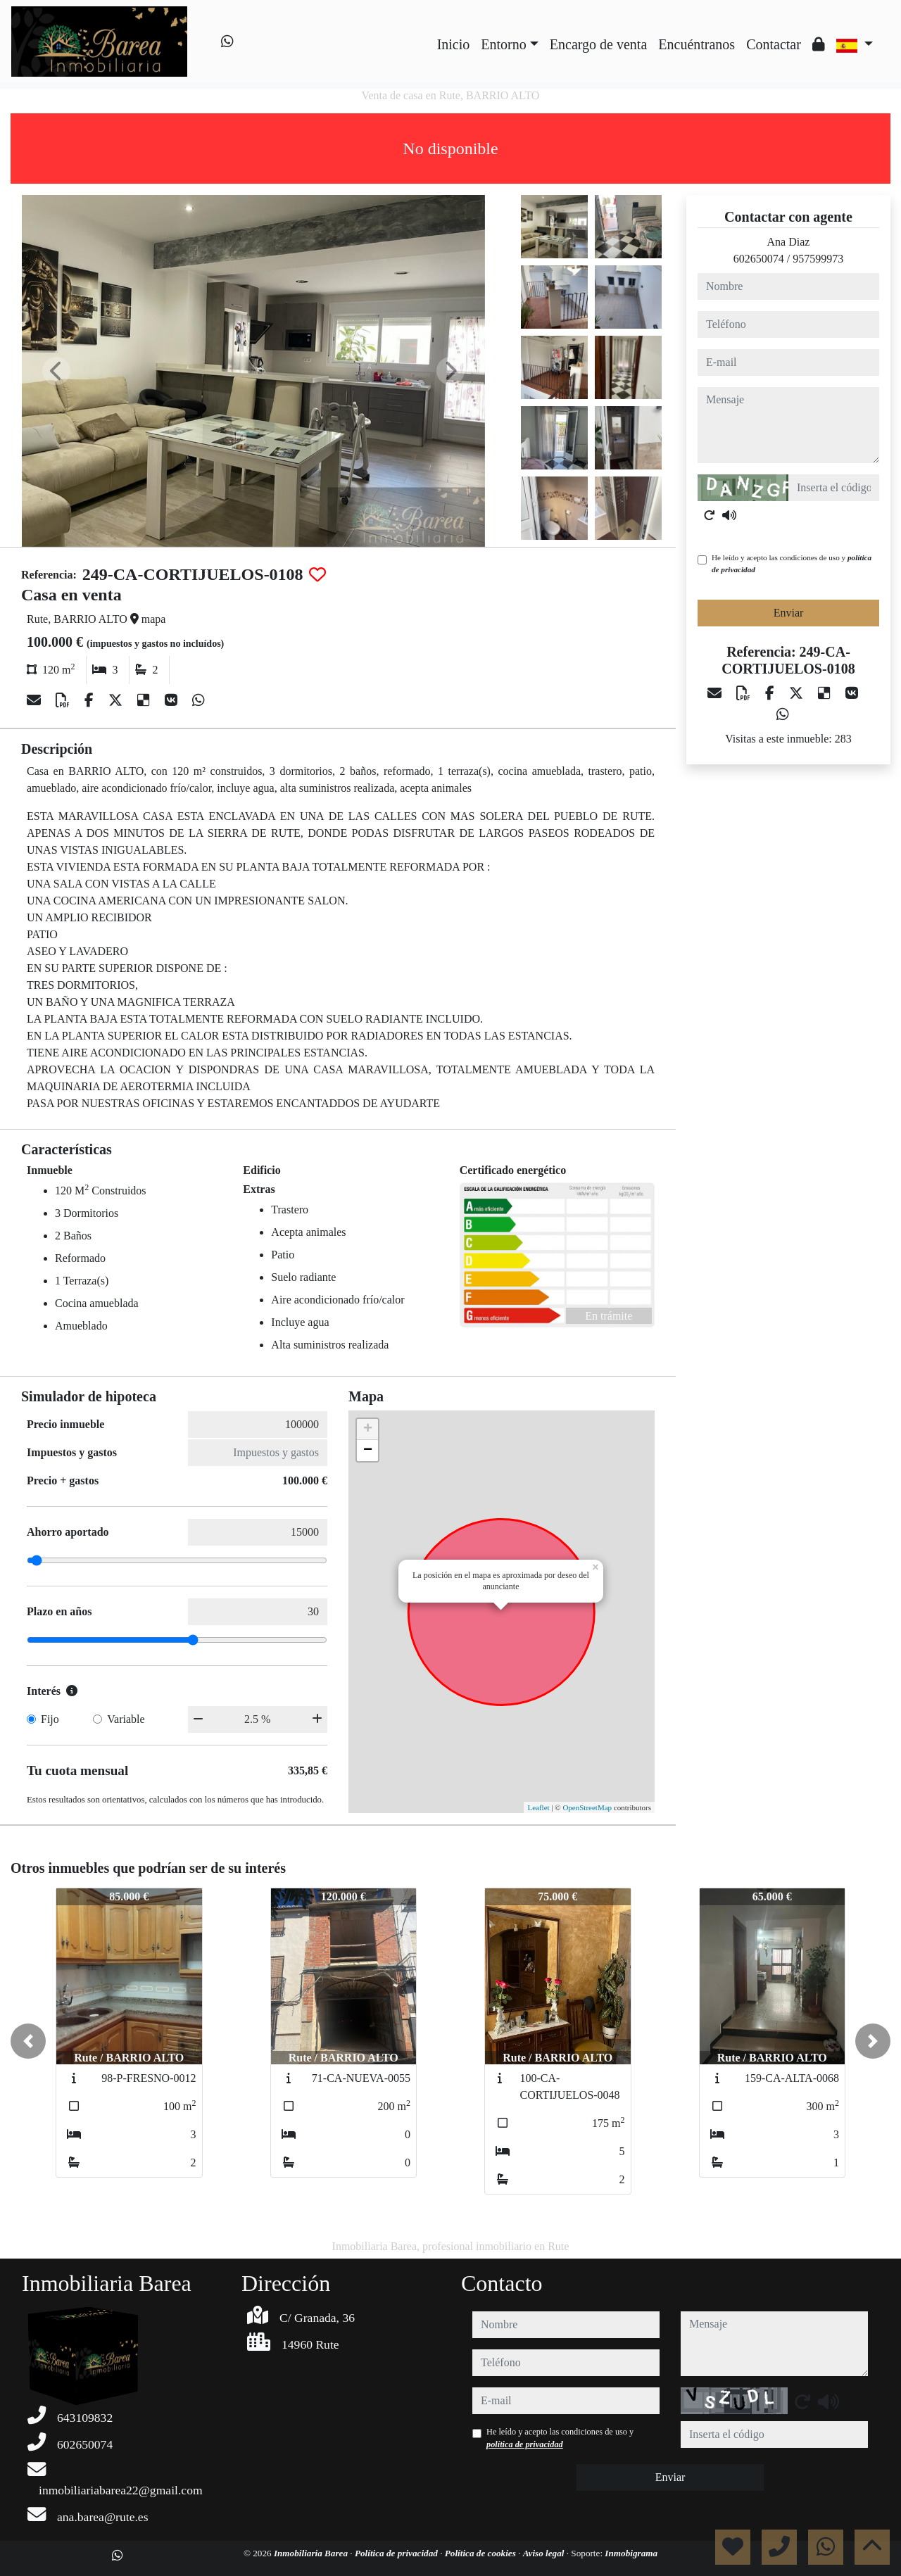 This screenshot has width=901, height=2576. What do you see at coordinates (791, 563) in the screenshot?
I see `He leído y acepto las condiciones de uso y` at bounding box center [791, 563].